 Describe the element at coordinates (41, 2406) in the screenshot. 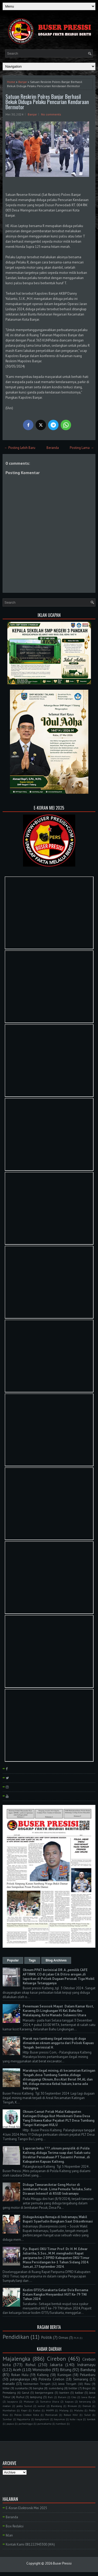

I see `sumut` at that location.